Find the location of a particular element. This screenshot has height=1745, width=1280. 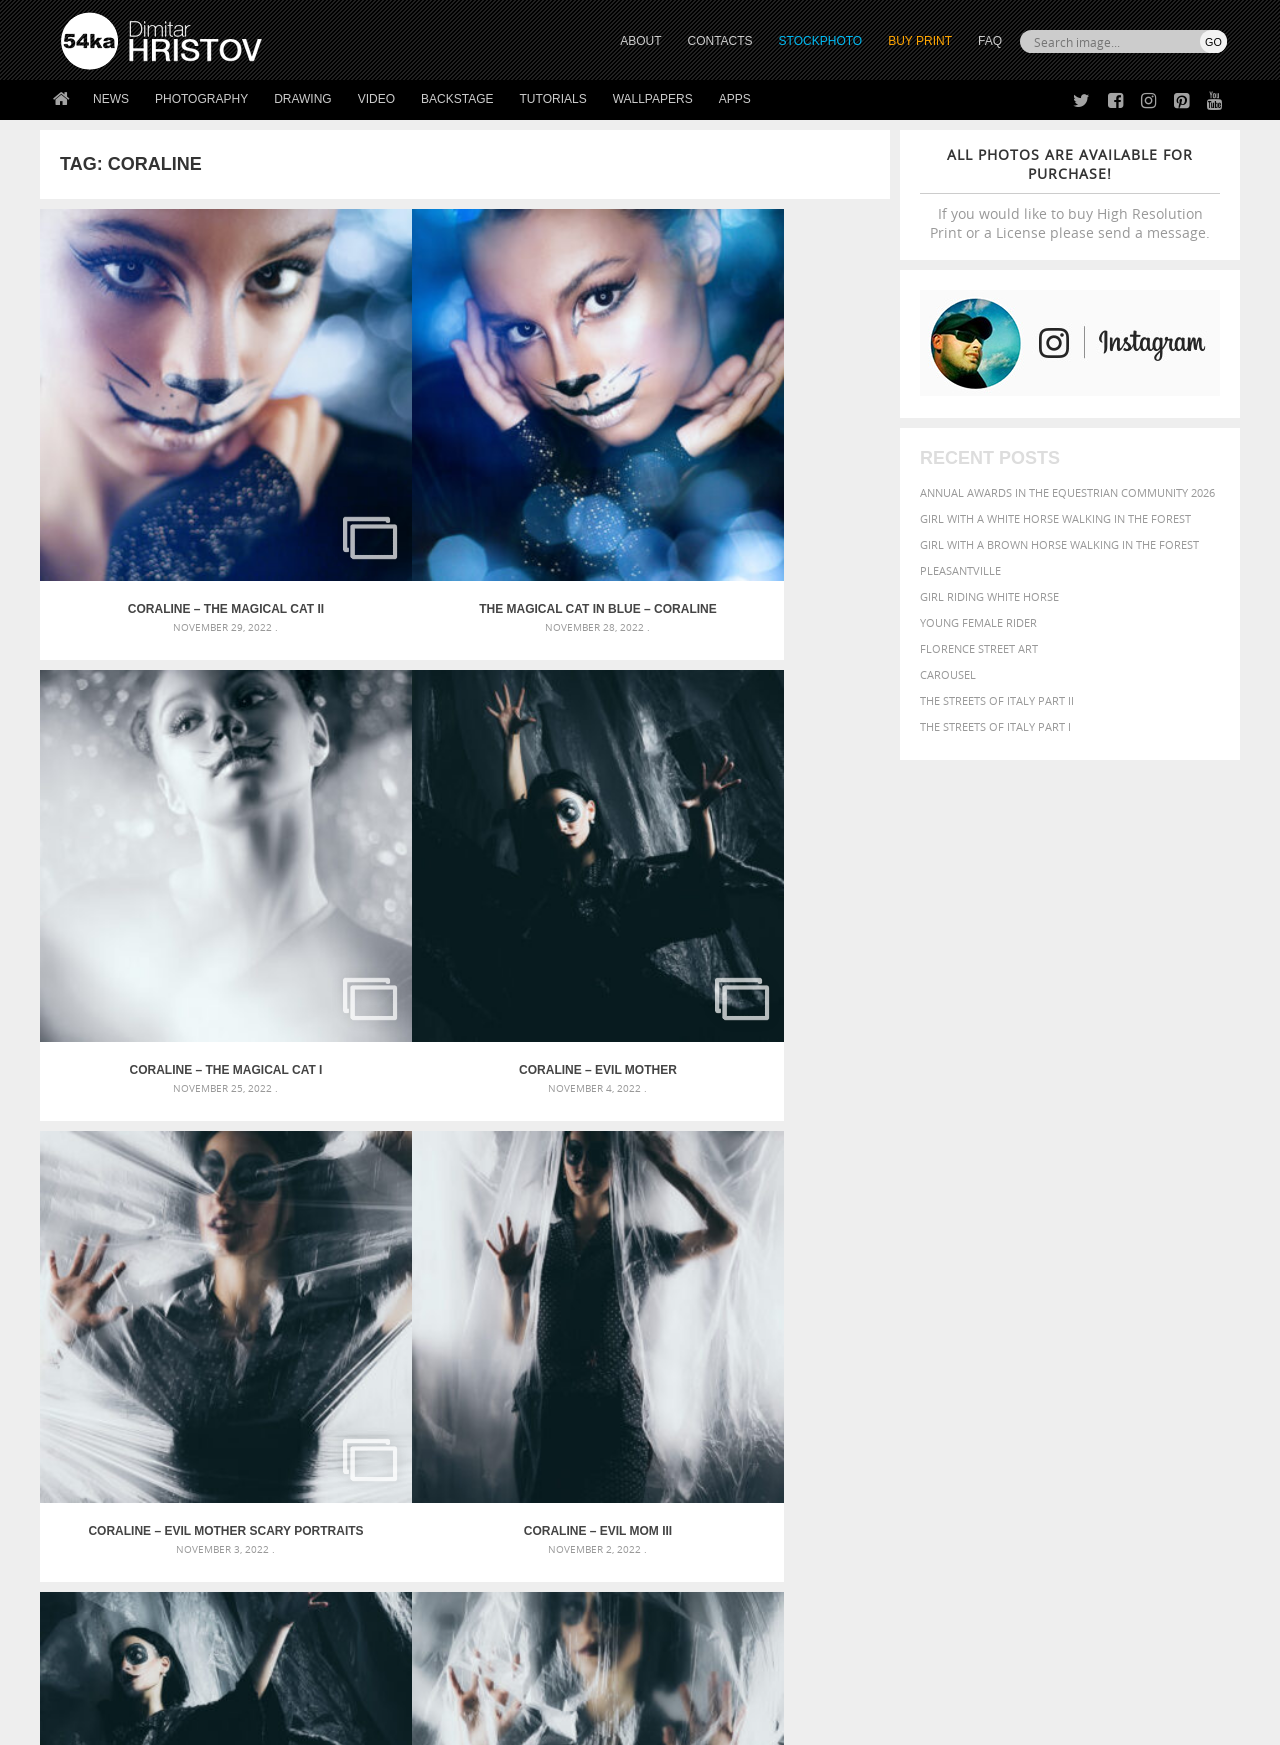

The Magical Cat In Blue – Coraline is located at coordinates (359, 450).